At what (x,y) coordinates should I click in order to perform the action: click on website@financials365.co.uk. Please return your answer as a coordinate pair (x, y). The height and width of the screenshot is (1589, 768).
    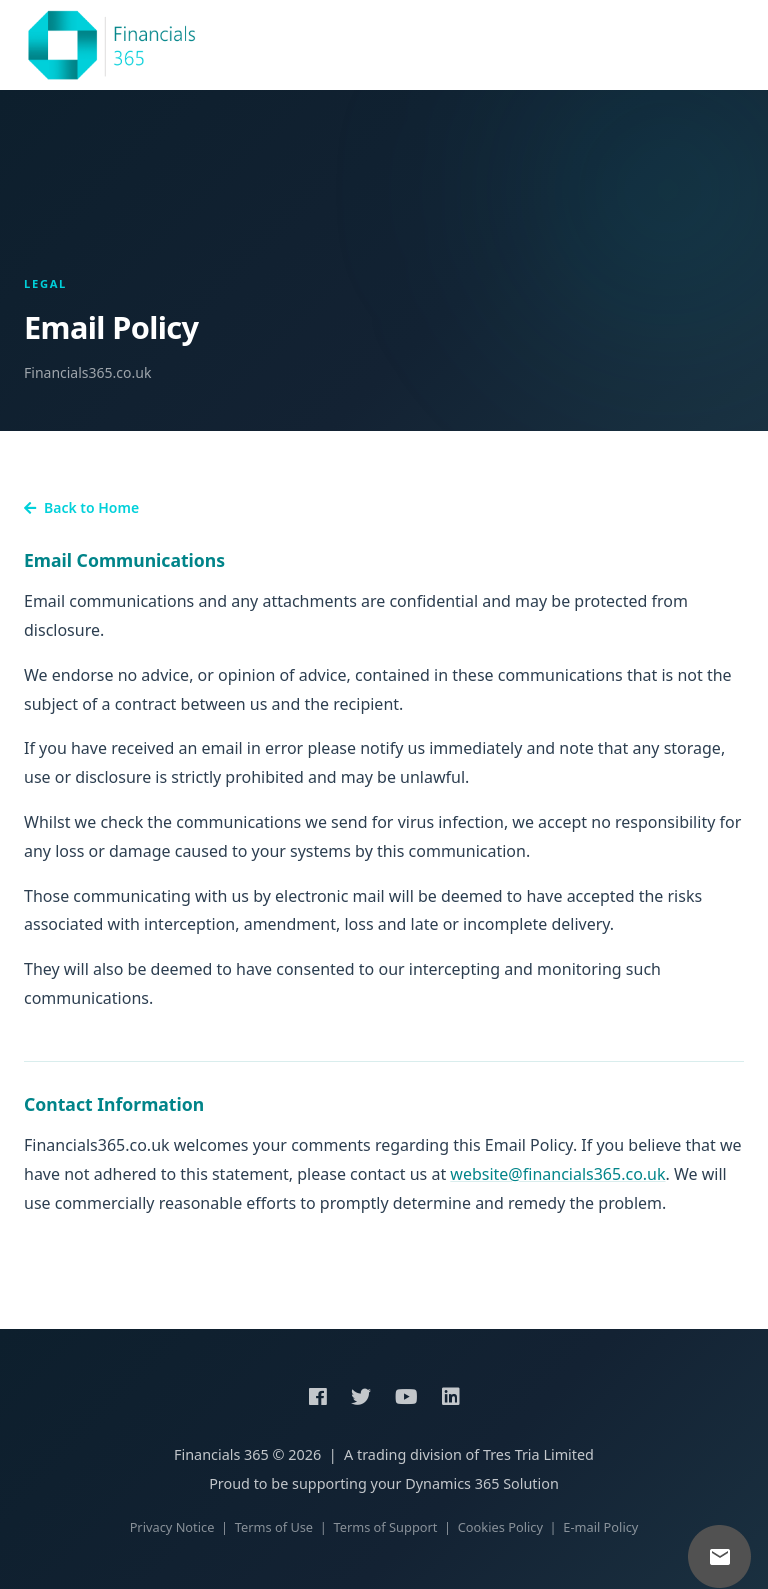
    Looking at the image, I should click on (557, 1174).